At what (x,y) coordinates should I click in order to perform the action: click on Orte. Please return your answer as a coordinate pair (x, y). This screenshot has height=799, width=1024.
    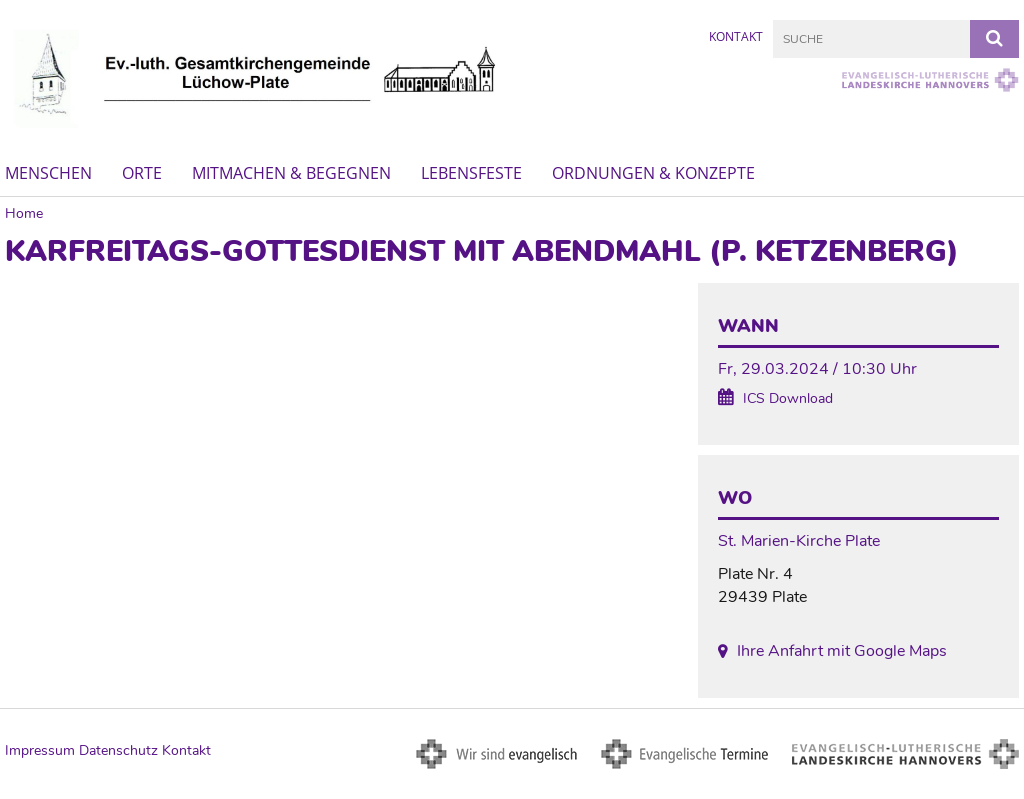
    Looking at the image, I should click on (142, 173).